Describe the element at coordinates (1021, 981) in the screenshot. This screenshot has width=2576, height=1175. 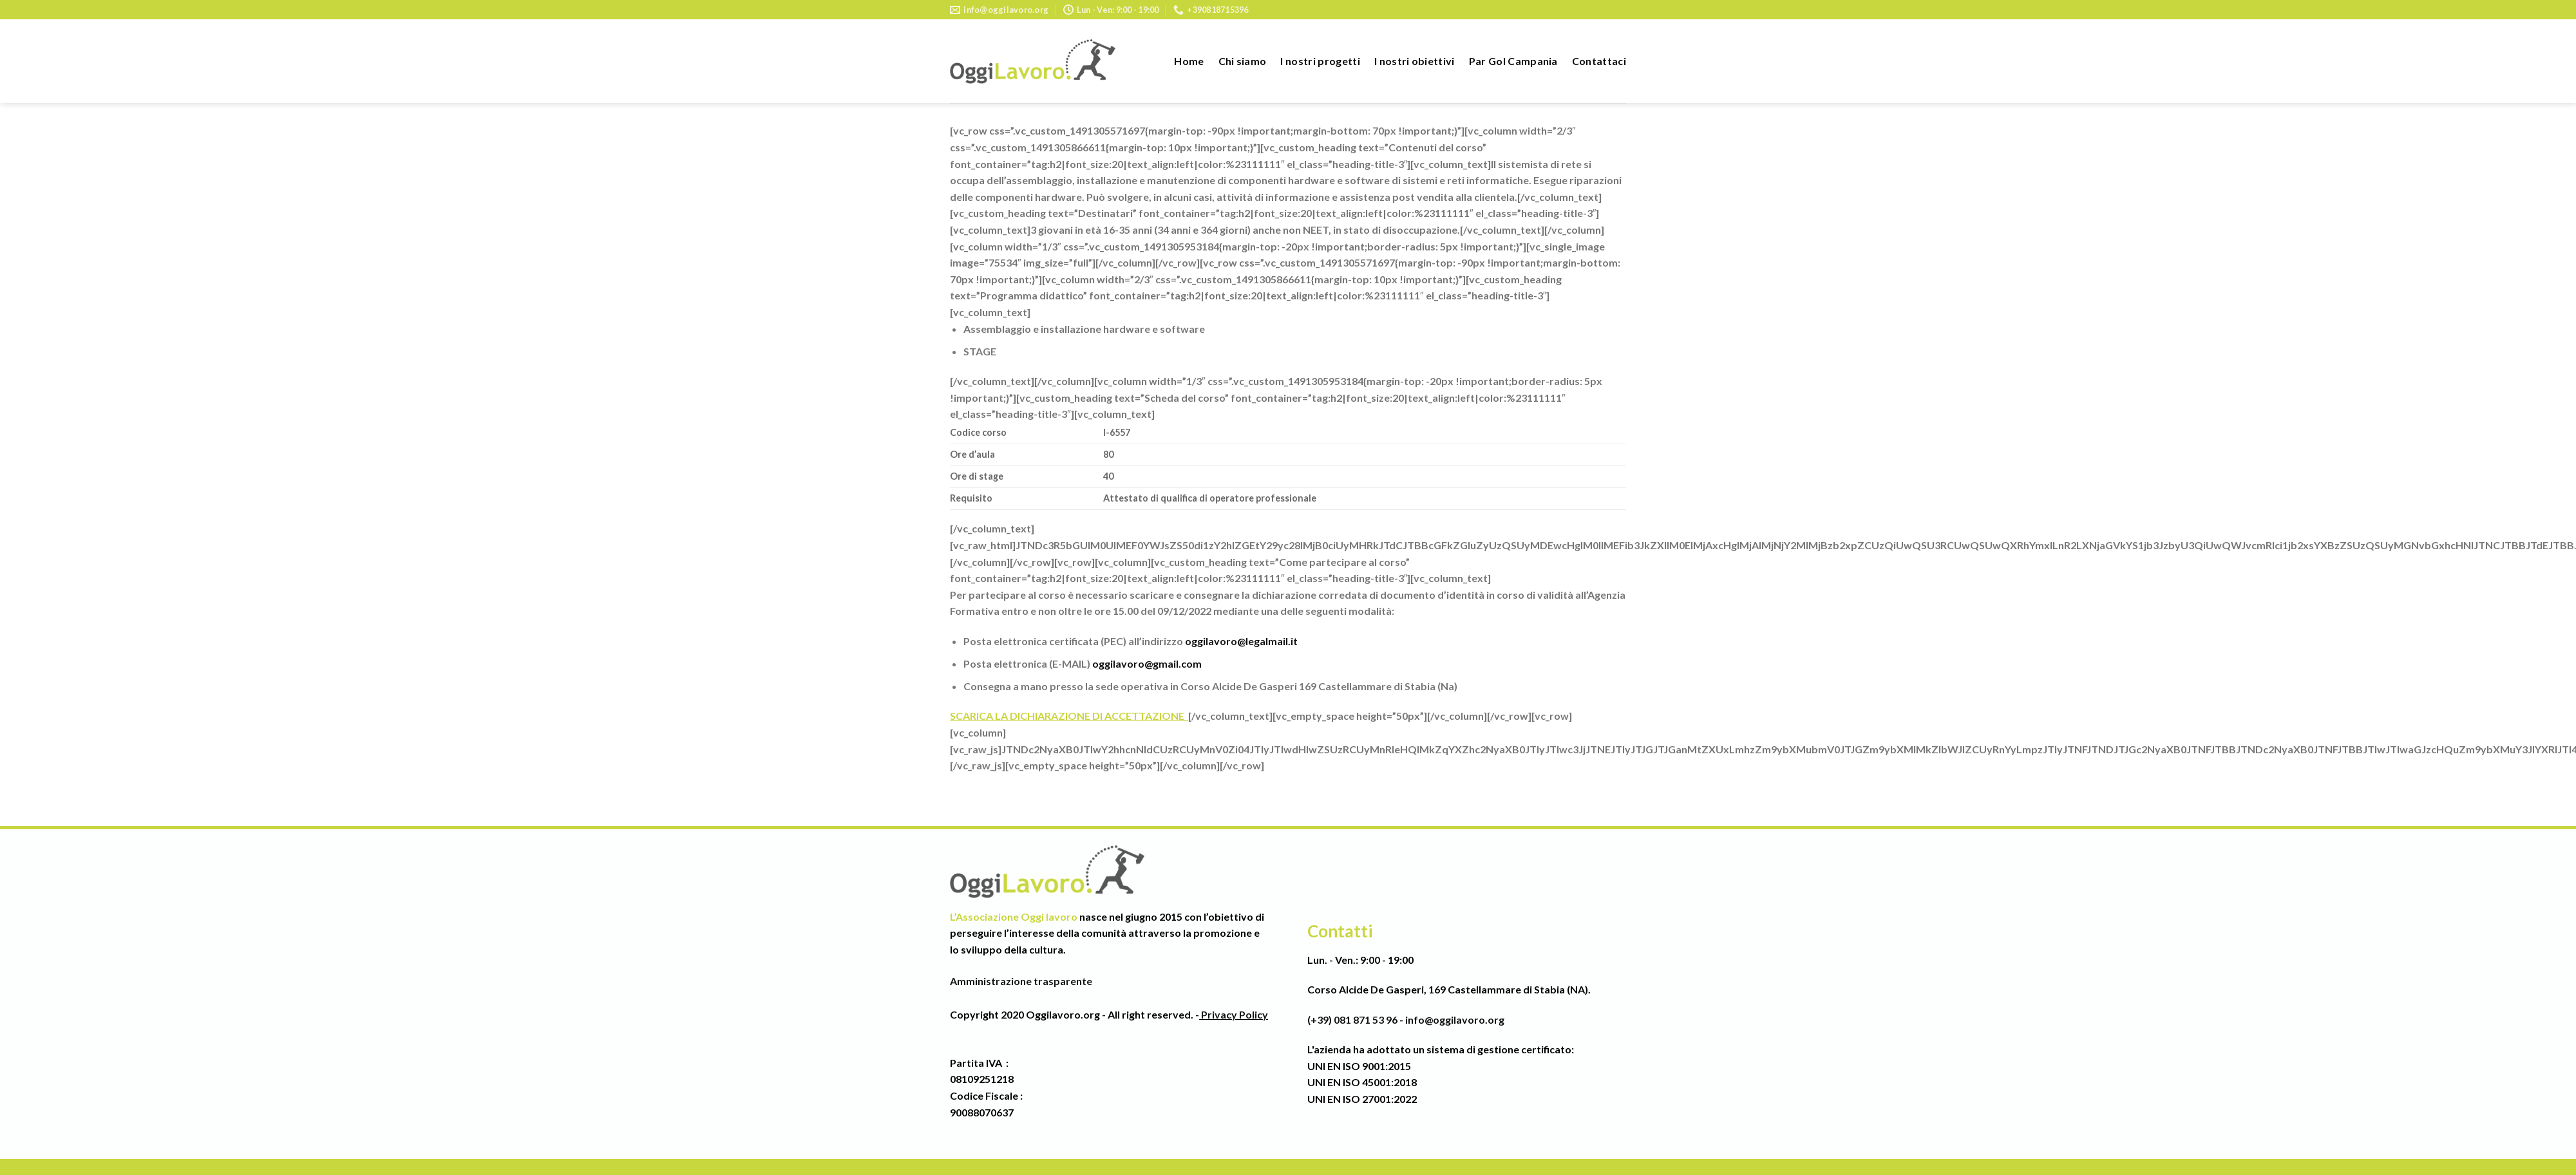
I see `Amministrazione trasparente` at that location.